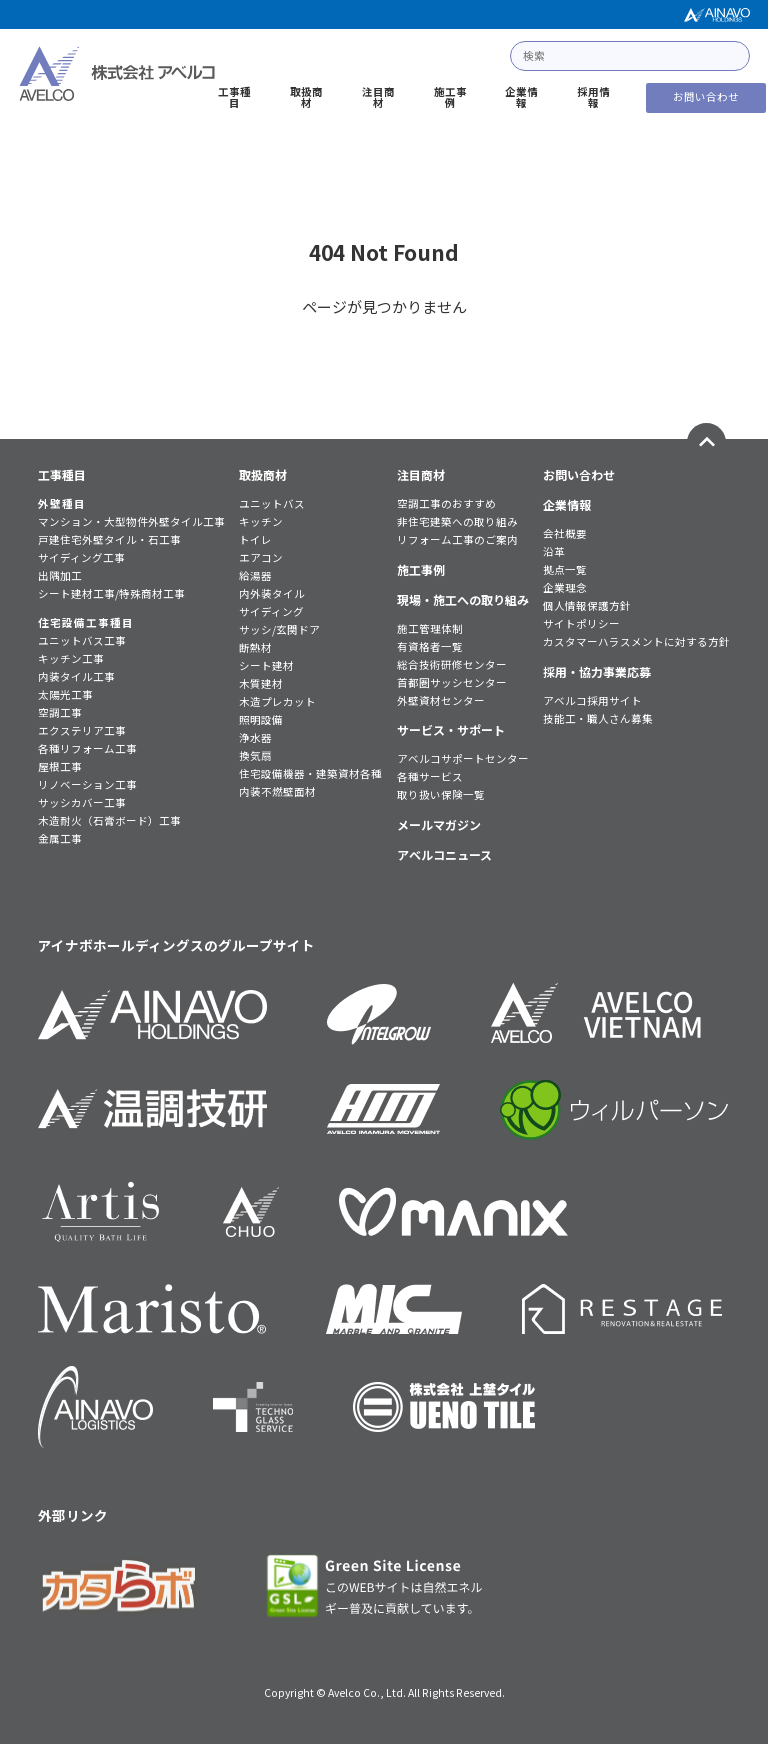 The width and height of the screenshot is (768, 1744). What do you see at coordinates (463, 759) in the screenshot?
I see `アベルコサポートセンター` at bounding box center [463, 759].